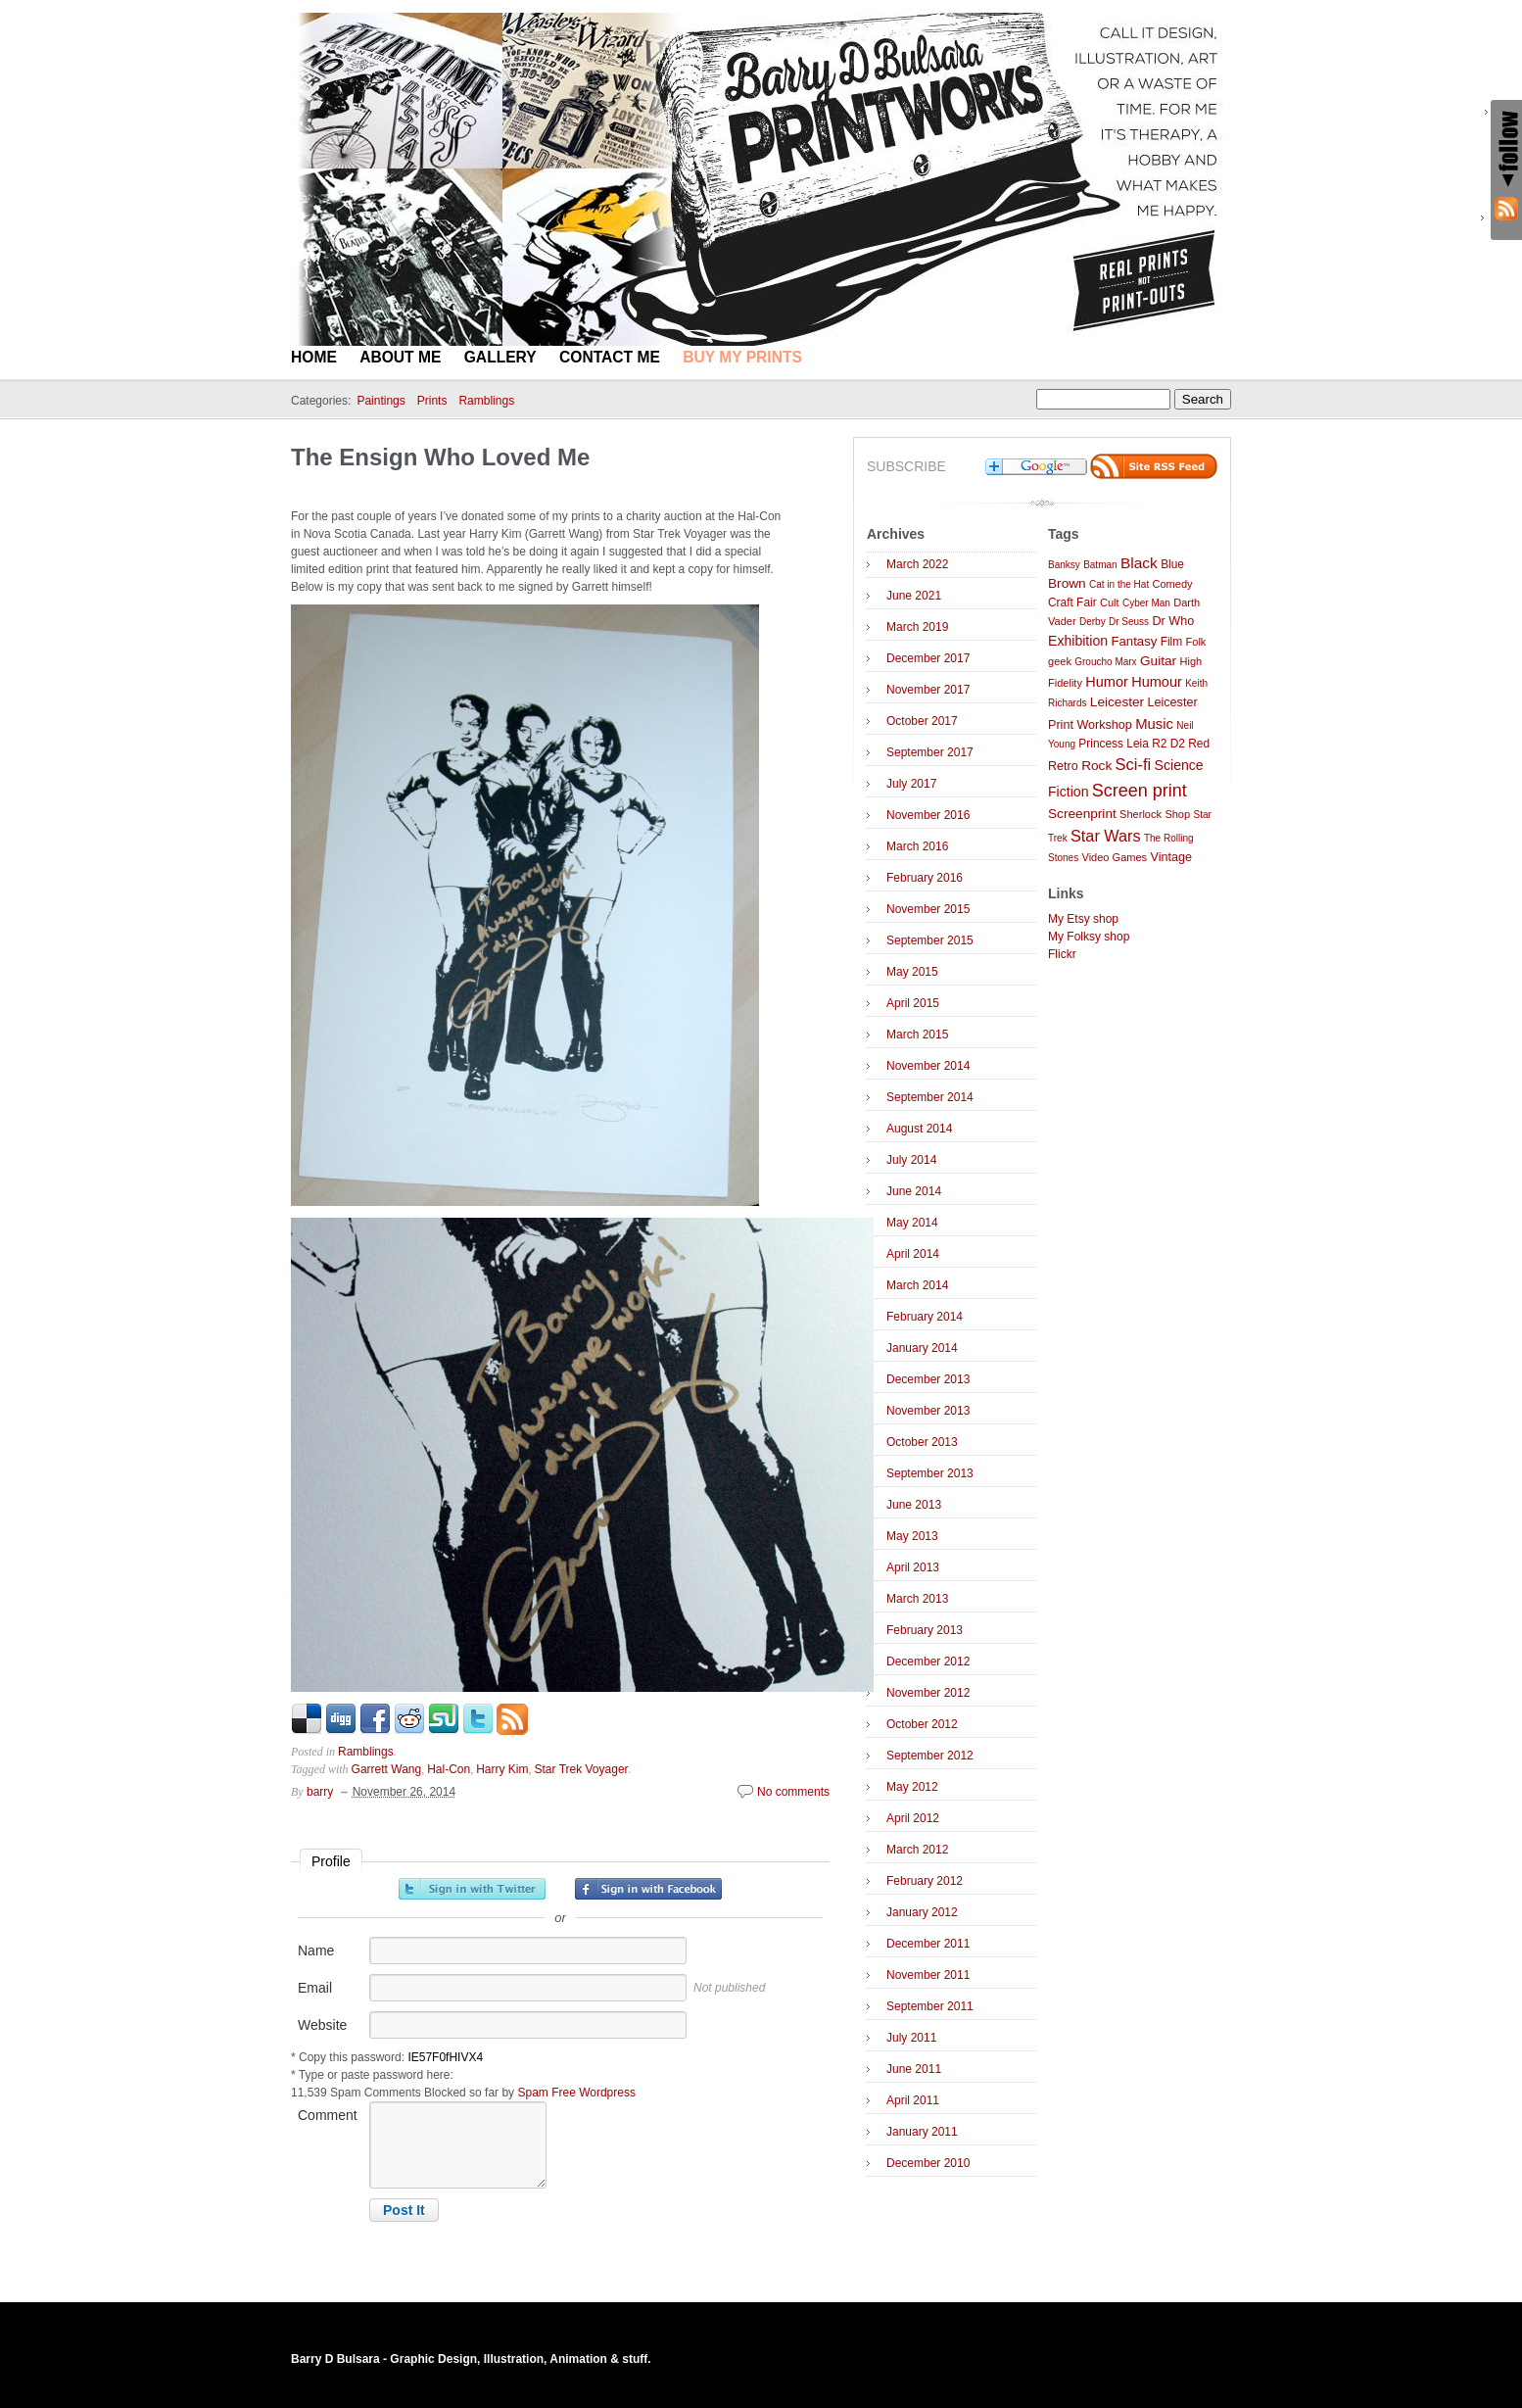  I want to click on Comment, so click(327, 2115).